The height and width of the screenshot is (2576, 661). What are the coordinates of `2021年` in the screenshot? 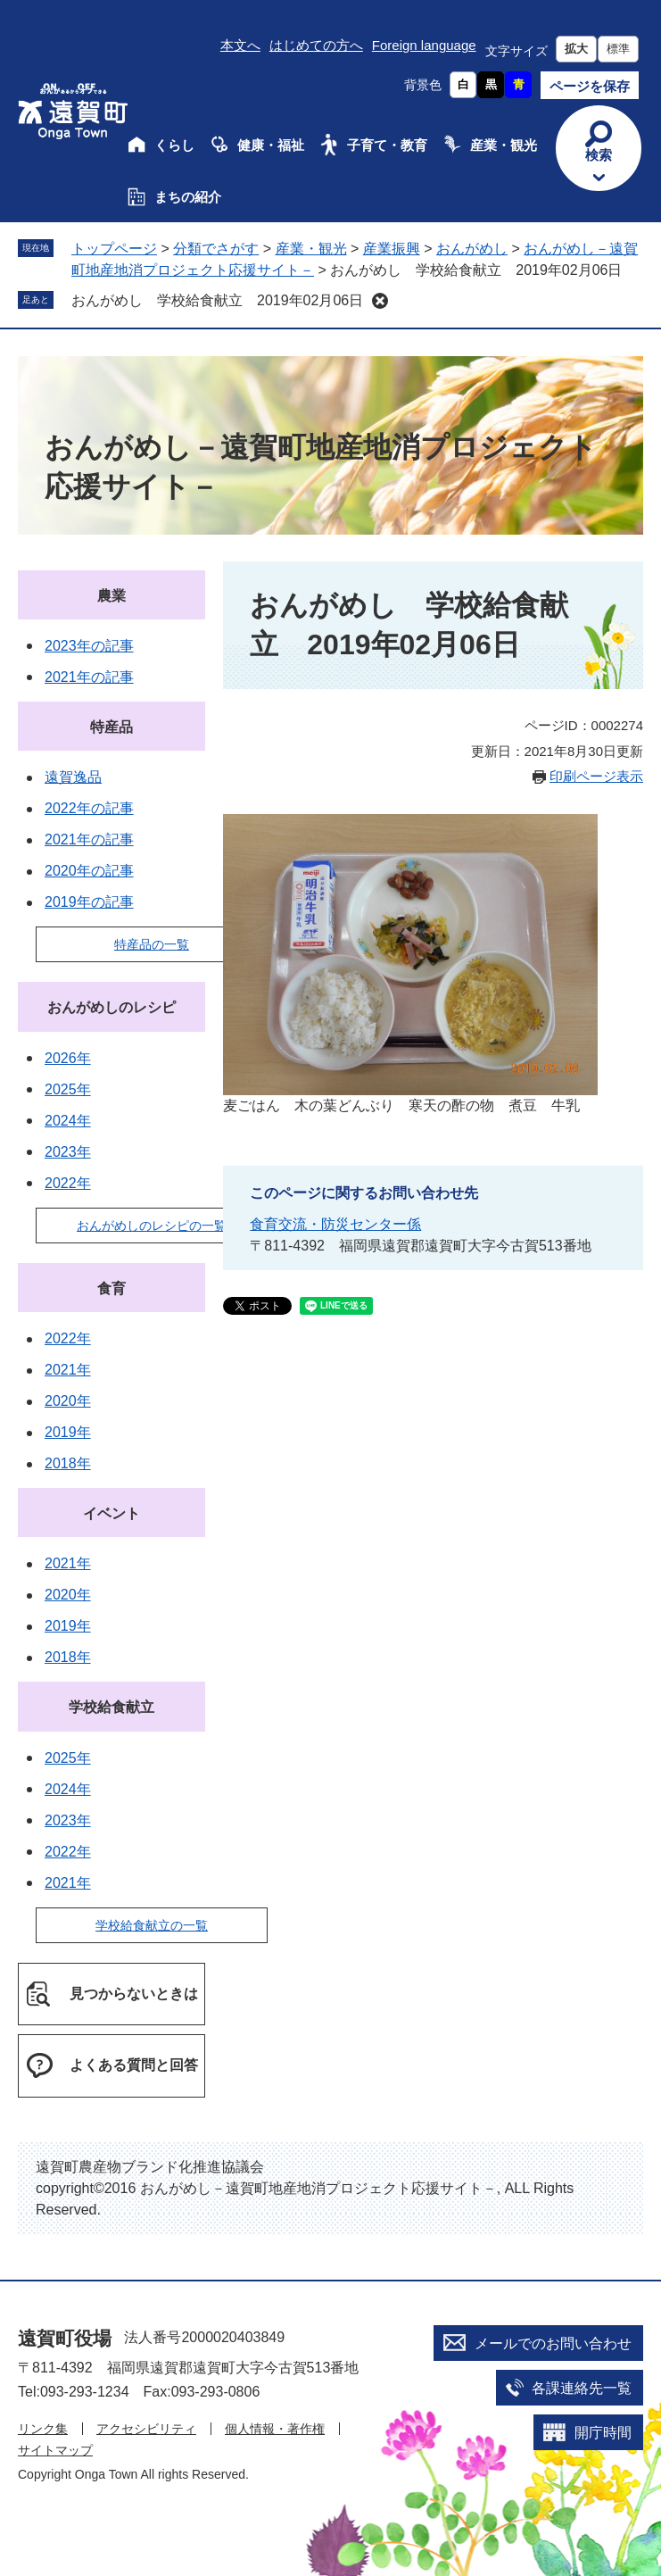 It's located at (68, 1369).